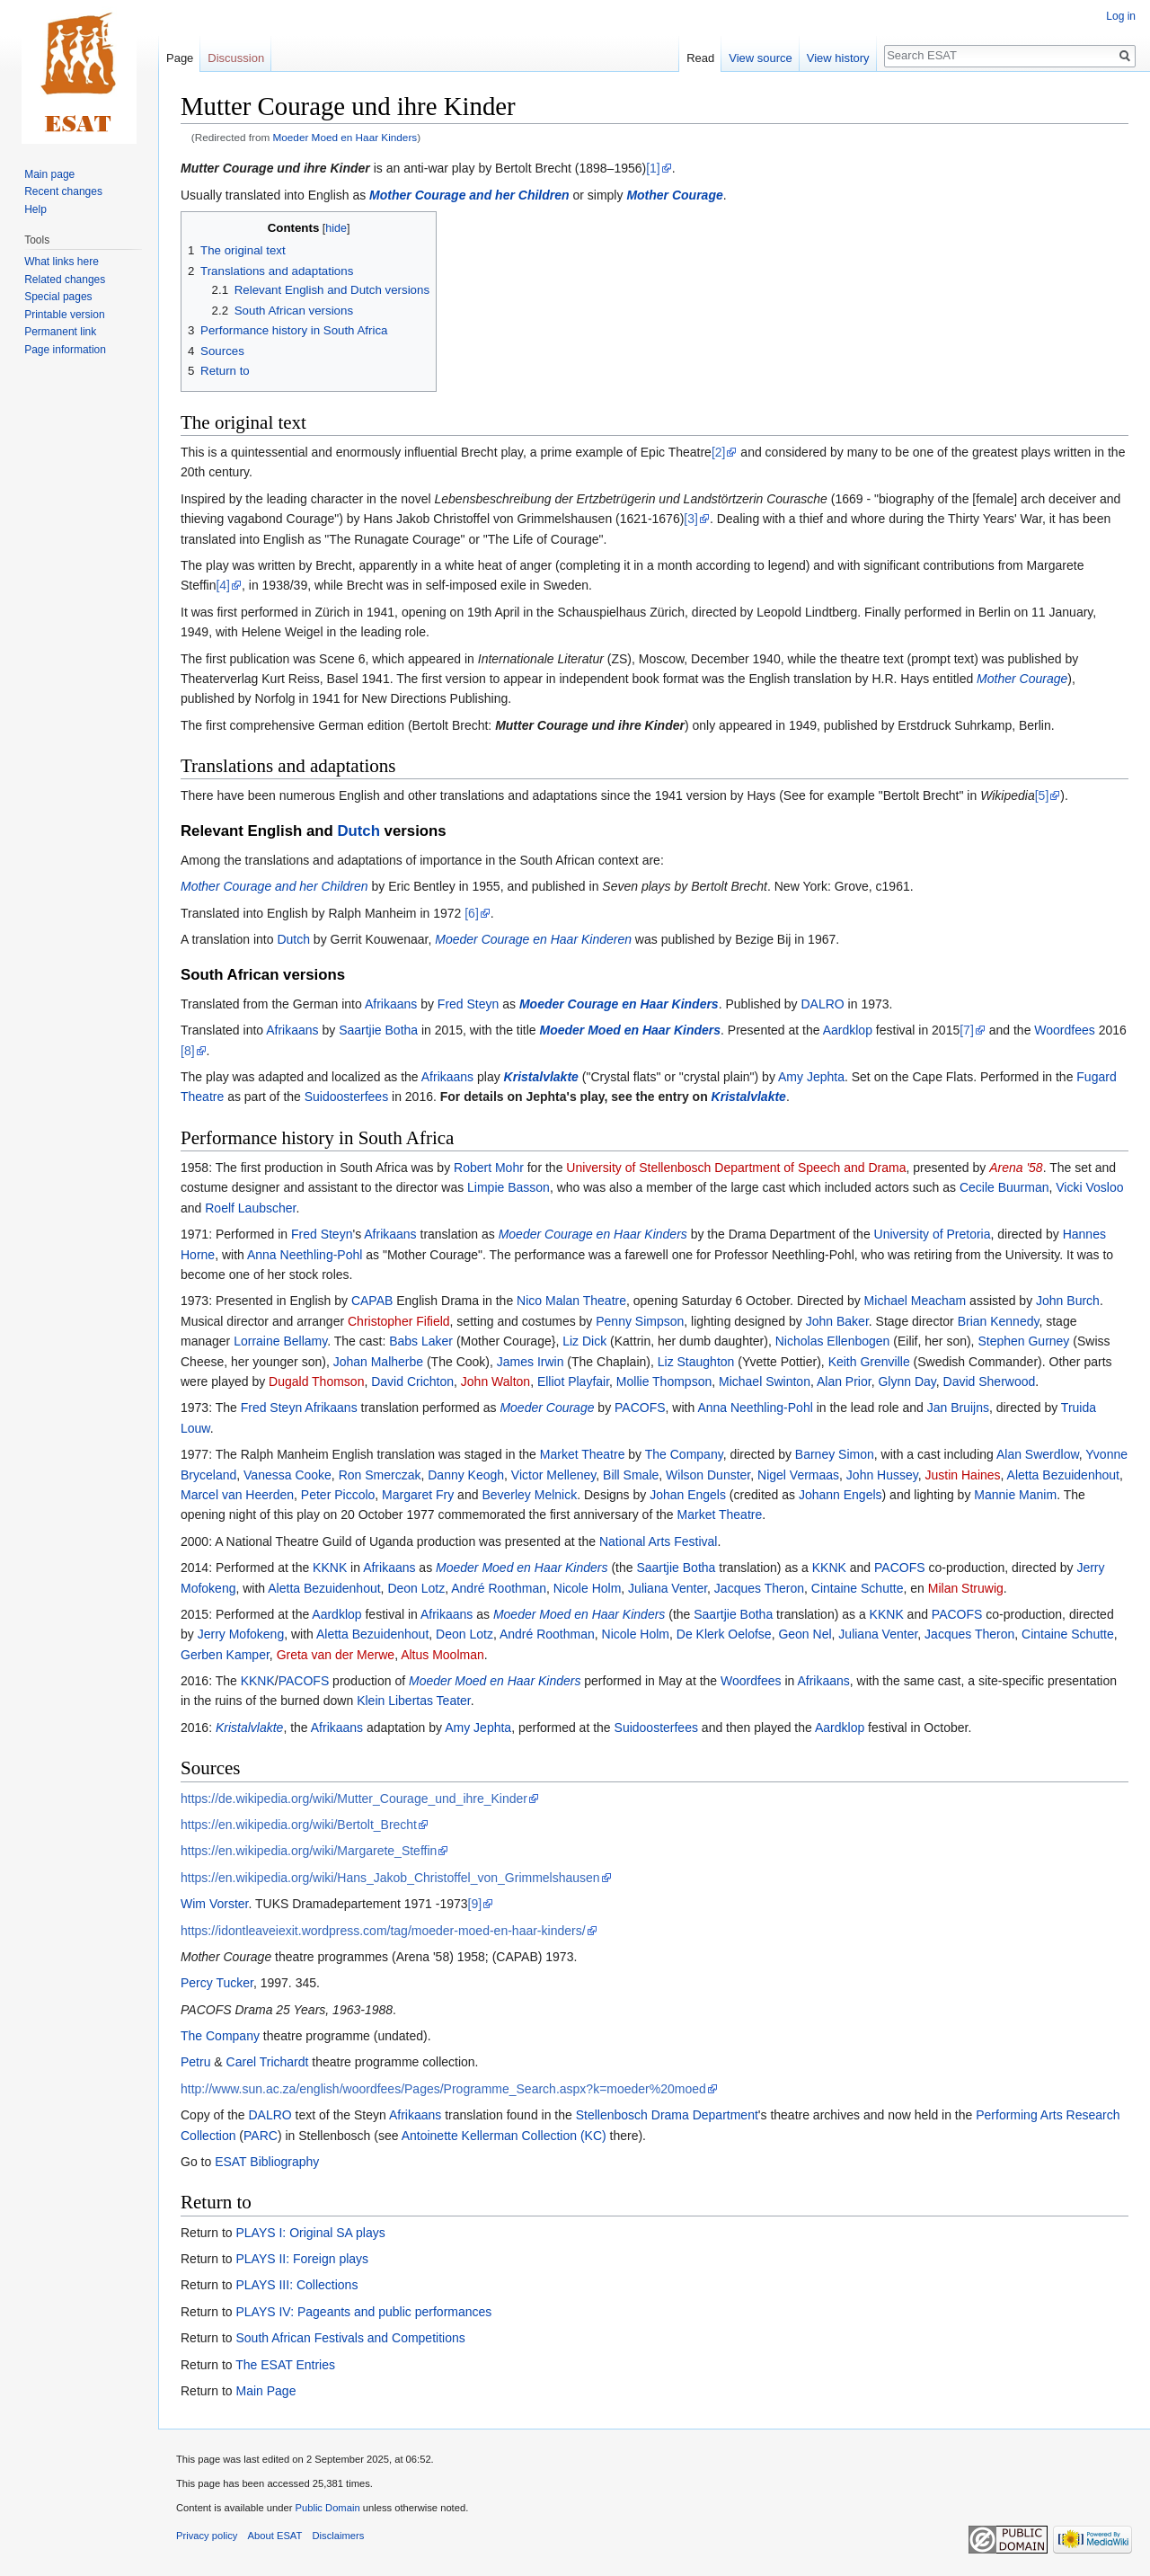 Image resolution: width=1150 pixels, height=2576 pixels. Describe the element at coordinates (533, 939) in the screenshot. I see `Moeder Courage en Haar Kinderen` at that location.